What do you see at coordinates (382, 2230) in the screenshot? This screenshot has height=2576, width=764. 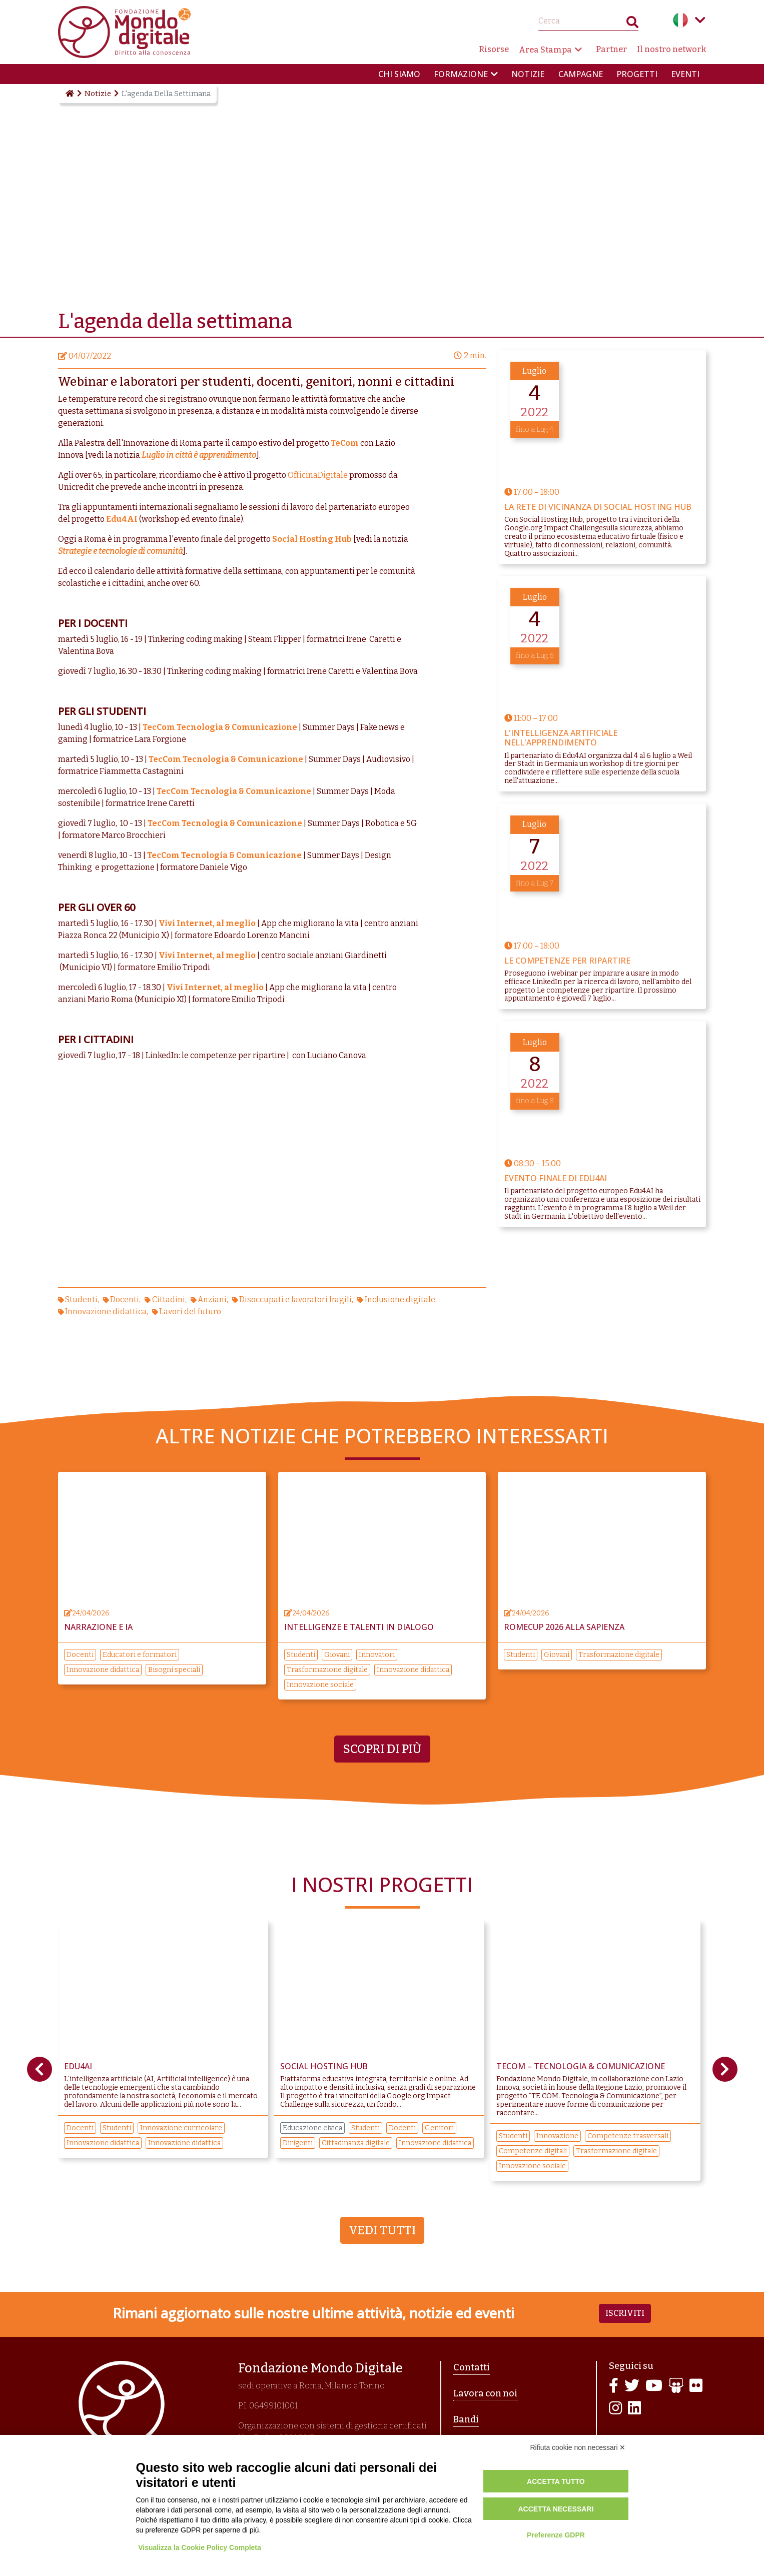 I see `Vedi tutti` at bounding box center [382, 2230].